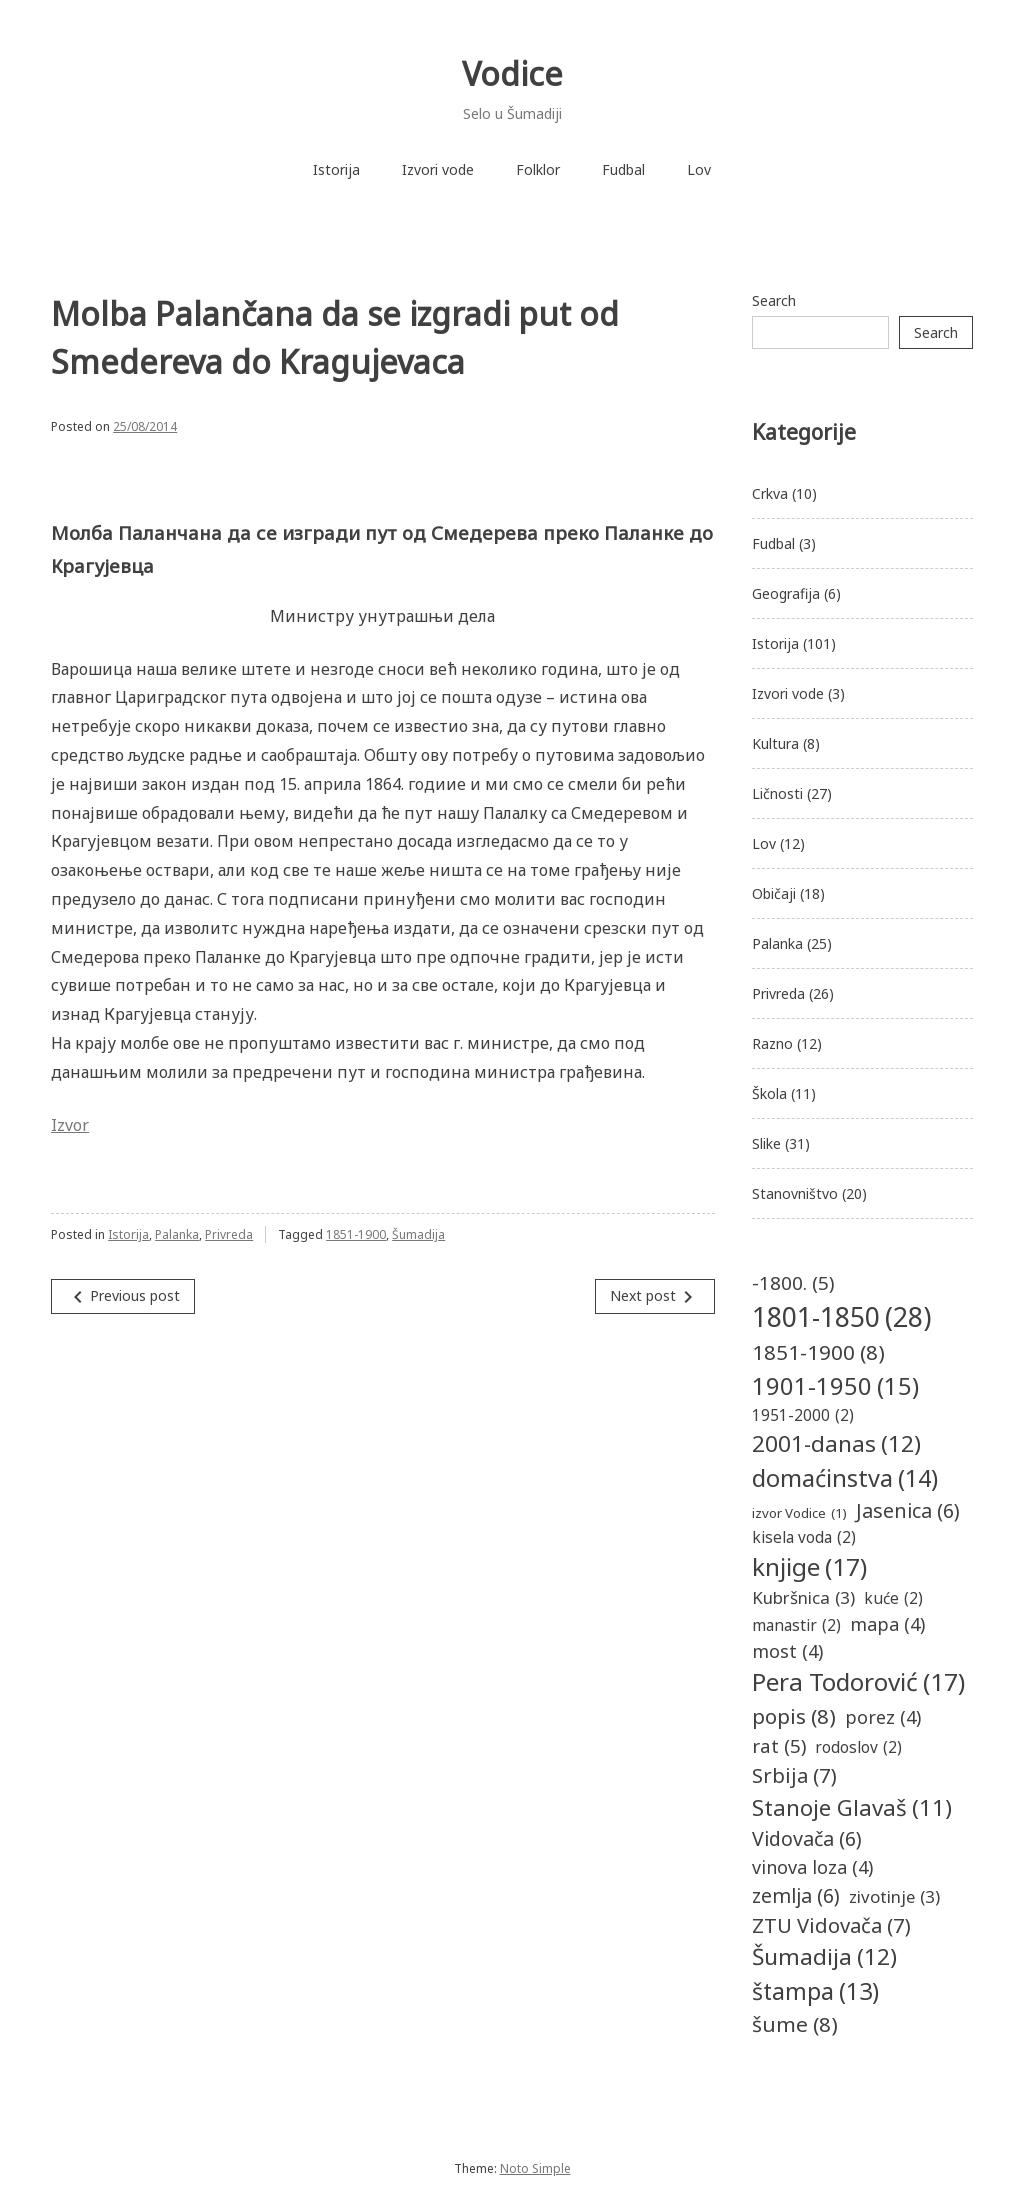 Image resolution: width=1024 pixels, height=2198 pixels. I want to click on mapa [mapa (4 items)], so click(887, 1624).